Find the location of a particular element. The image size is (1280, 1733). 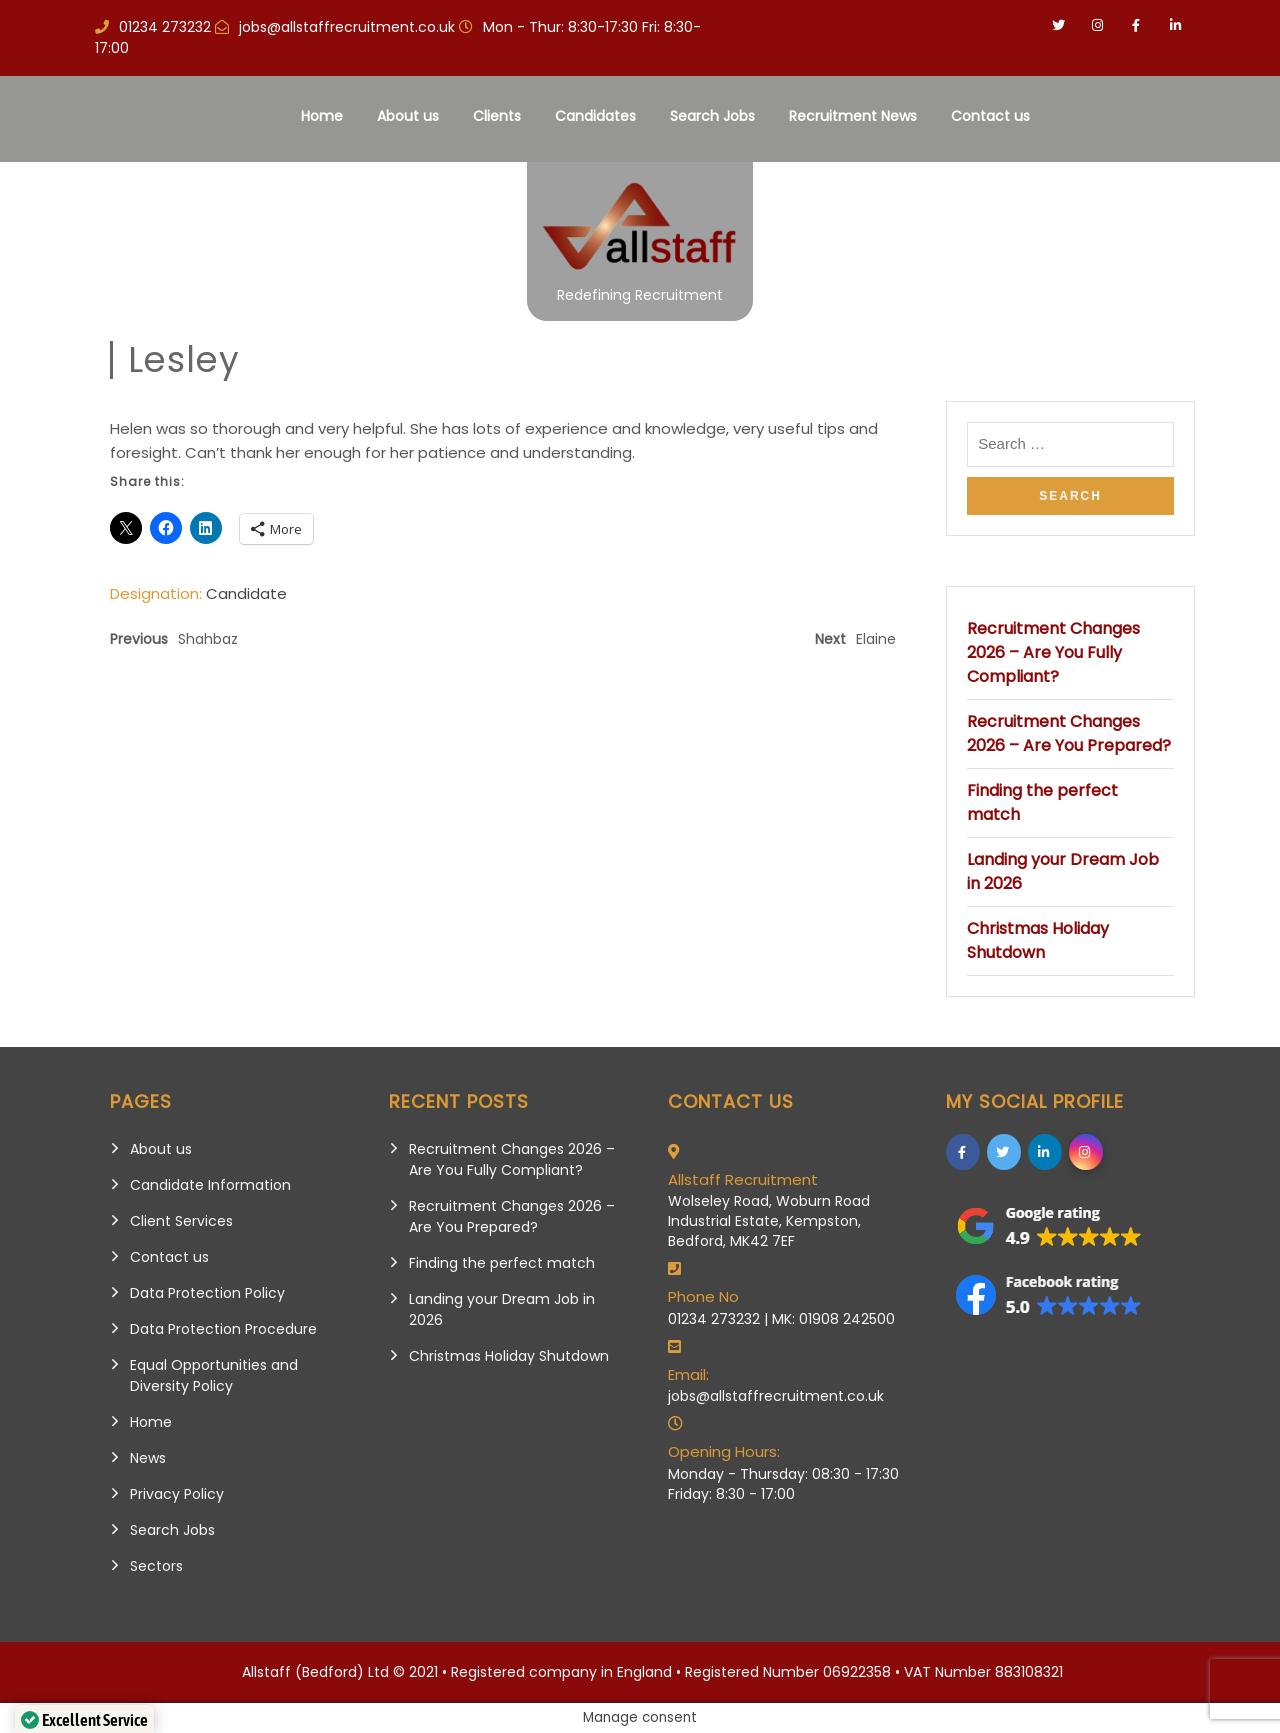

Candidates is located at coordinates (595, 116).